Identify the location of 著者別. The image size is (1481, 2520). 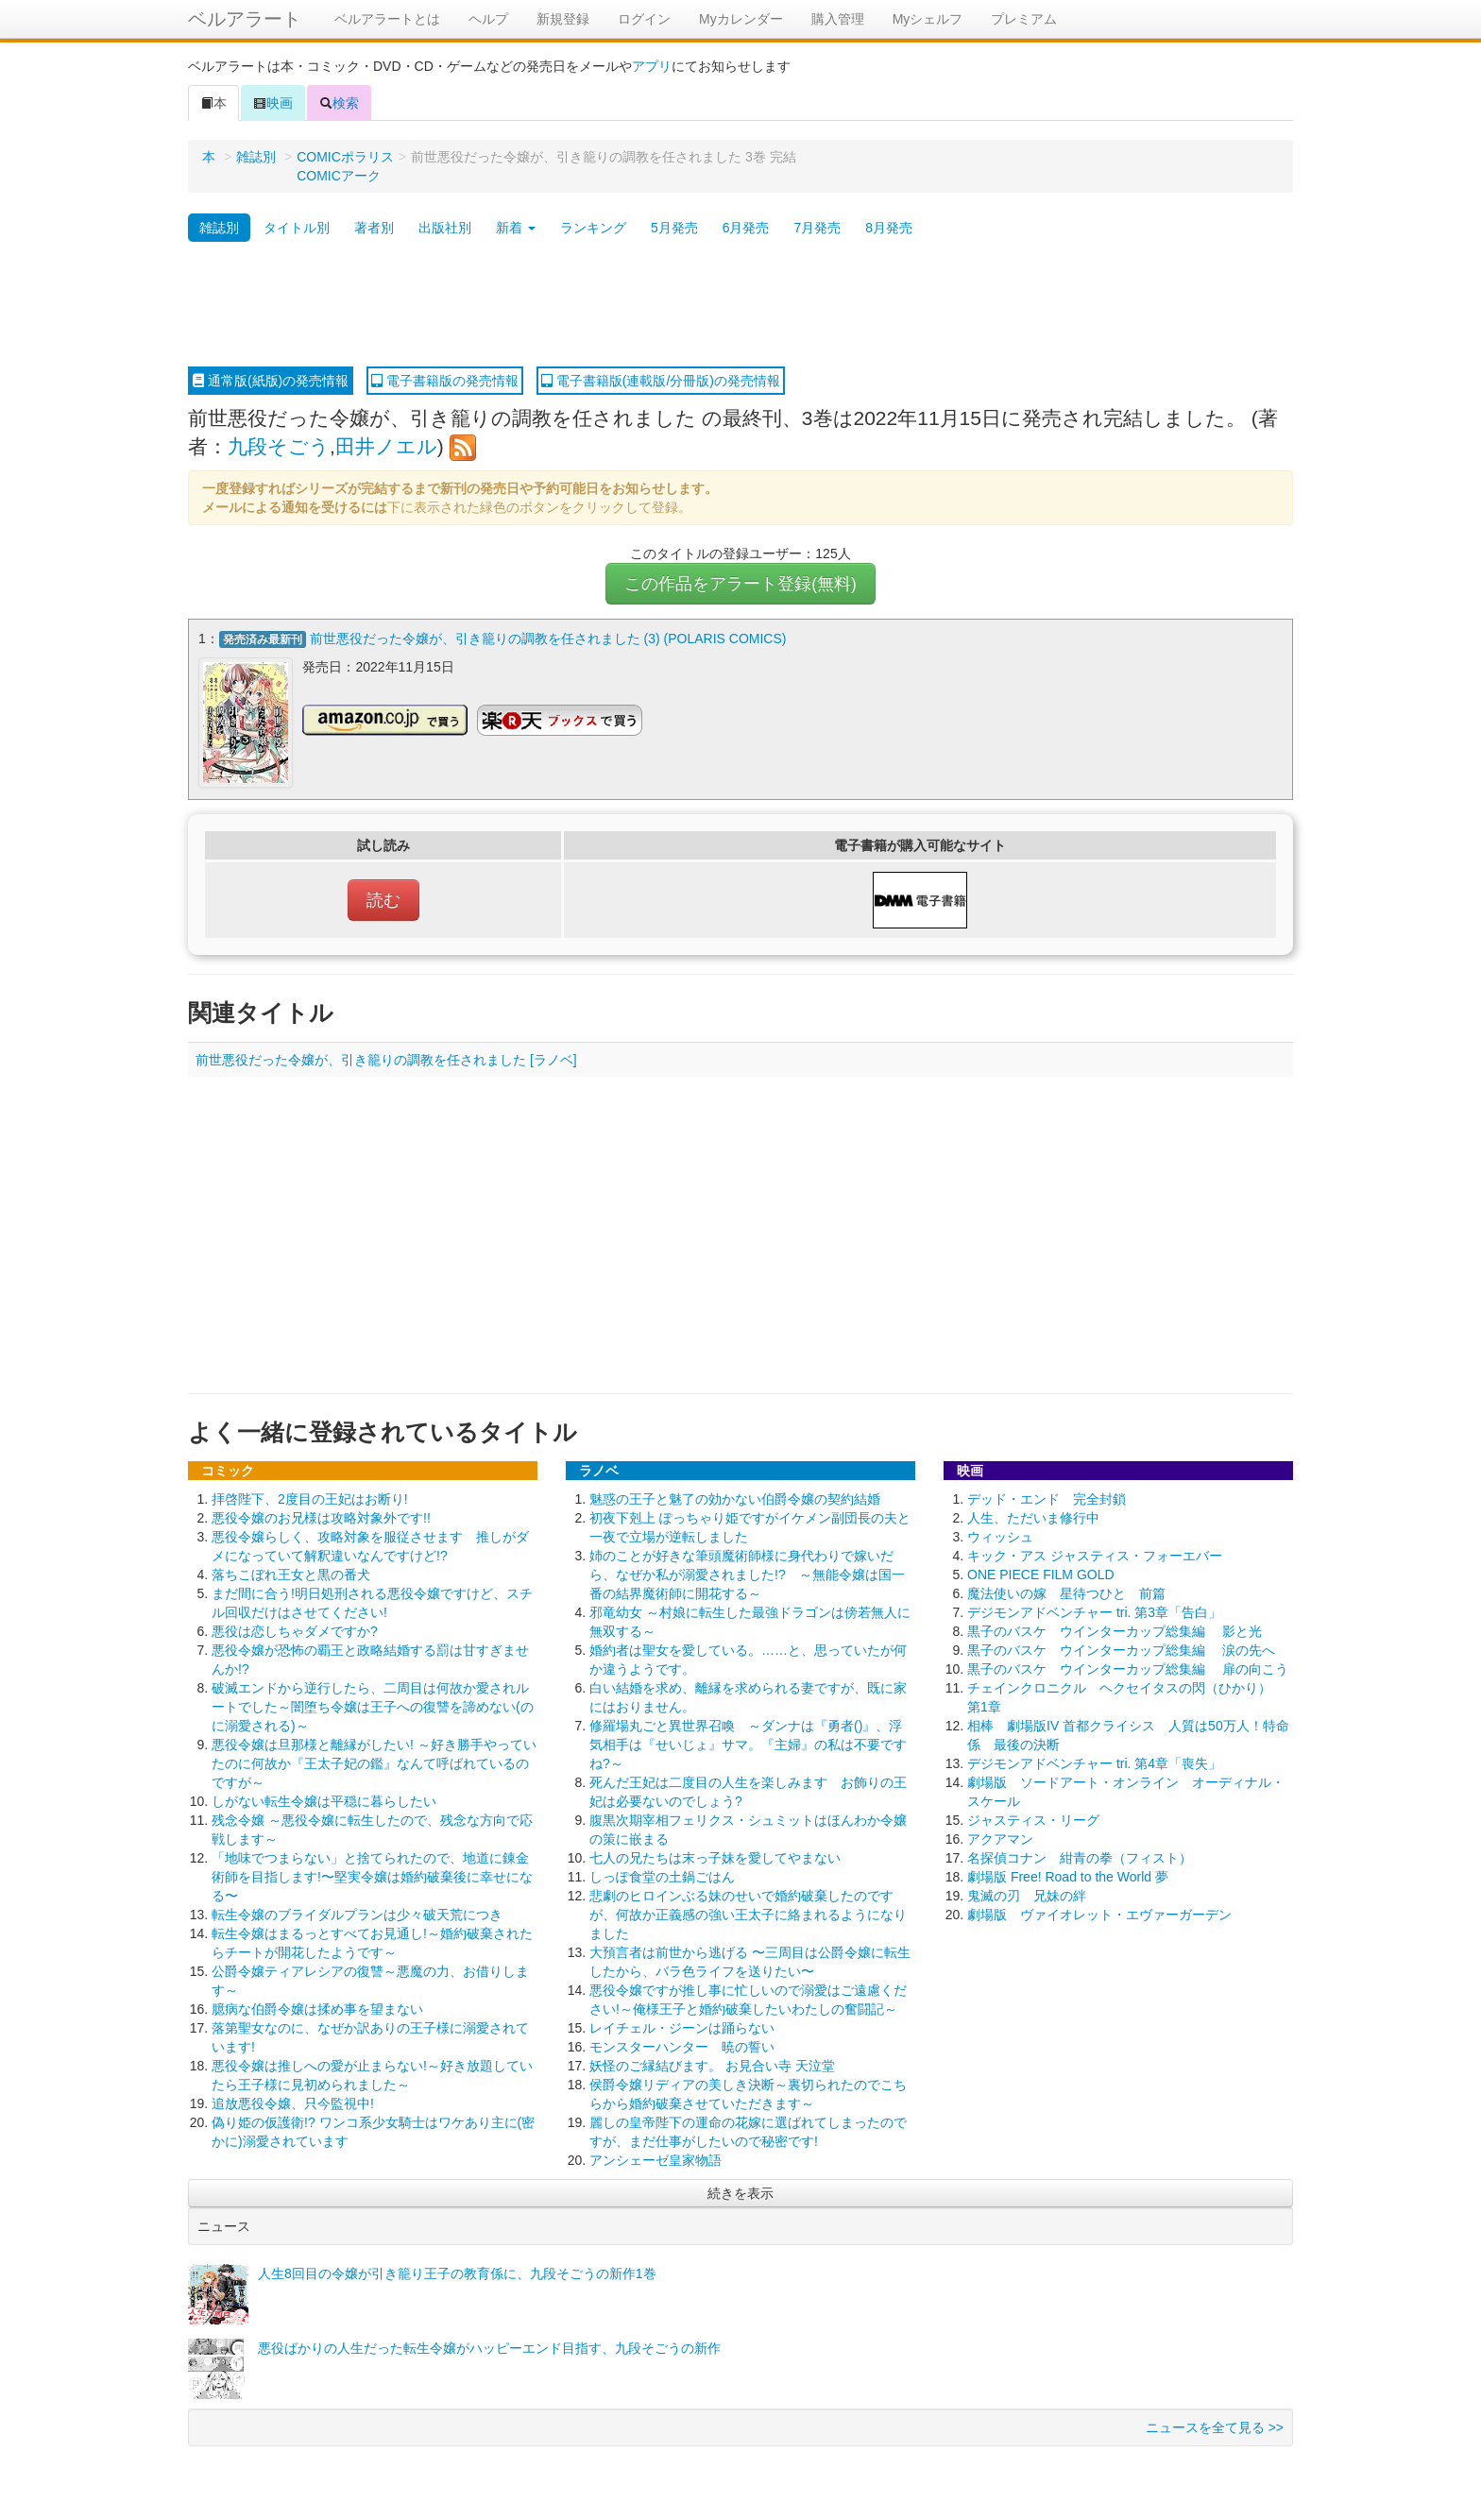
(374, 227).